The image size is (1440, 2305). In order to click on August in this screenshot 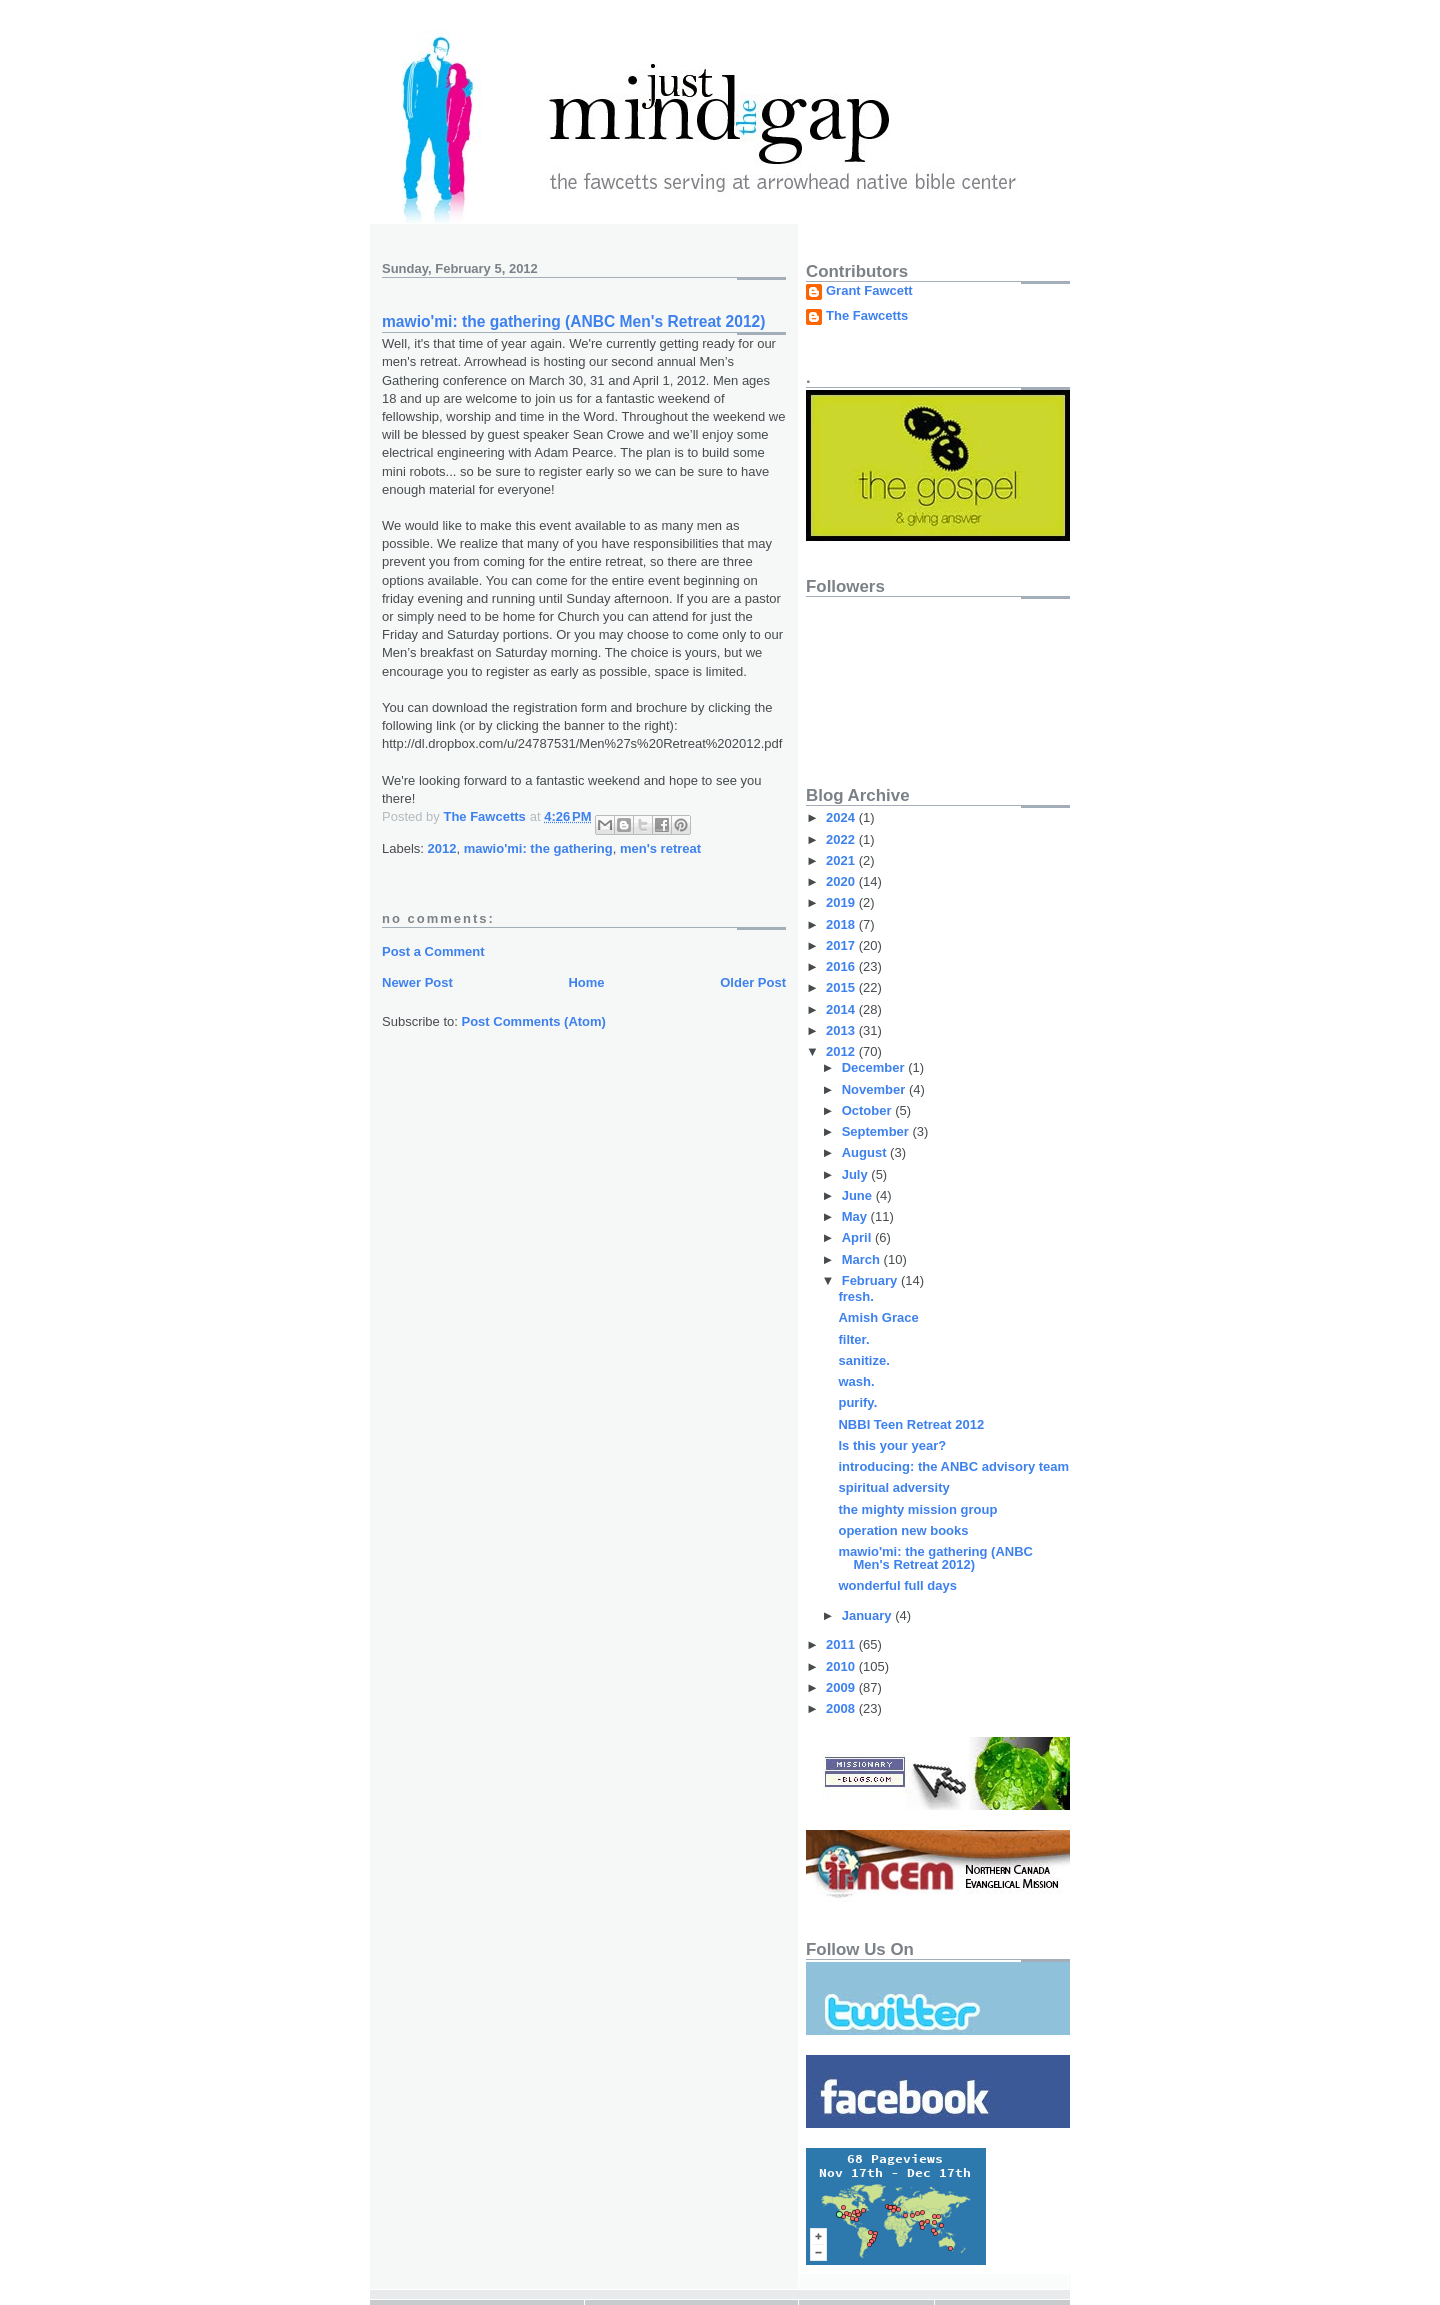, I will do `click(866, 1152)`.